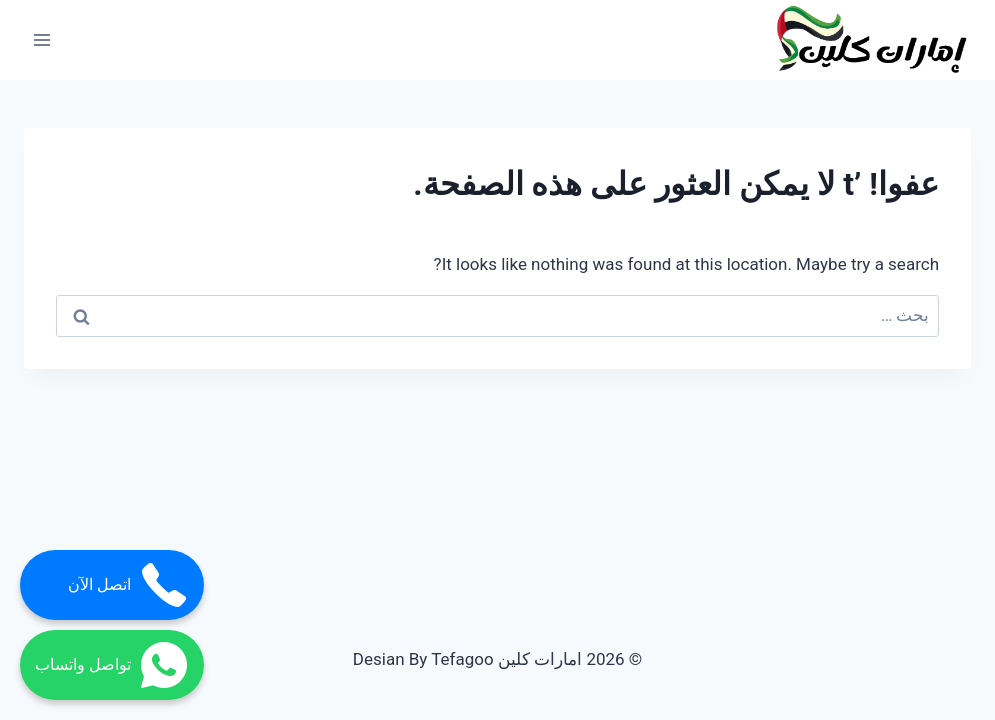 Image resolution: width=995 pixels, height=720 pixels. I want to click on اتصل الآن, so click(128, 585).